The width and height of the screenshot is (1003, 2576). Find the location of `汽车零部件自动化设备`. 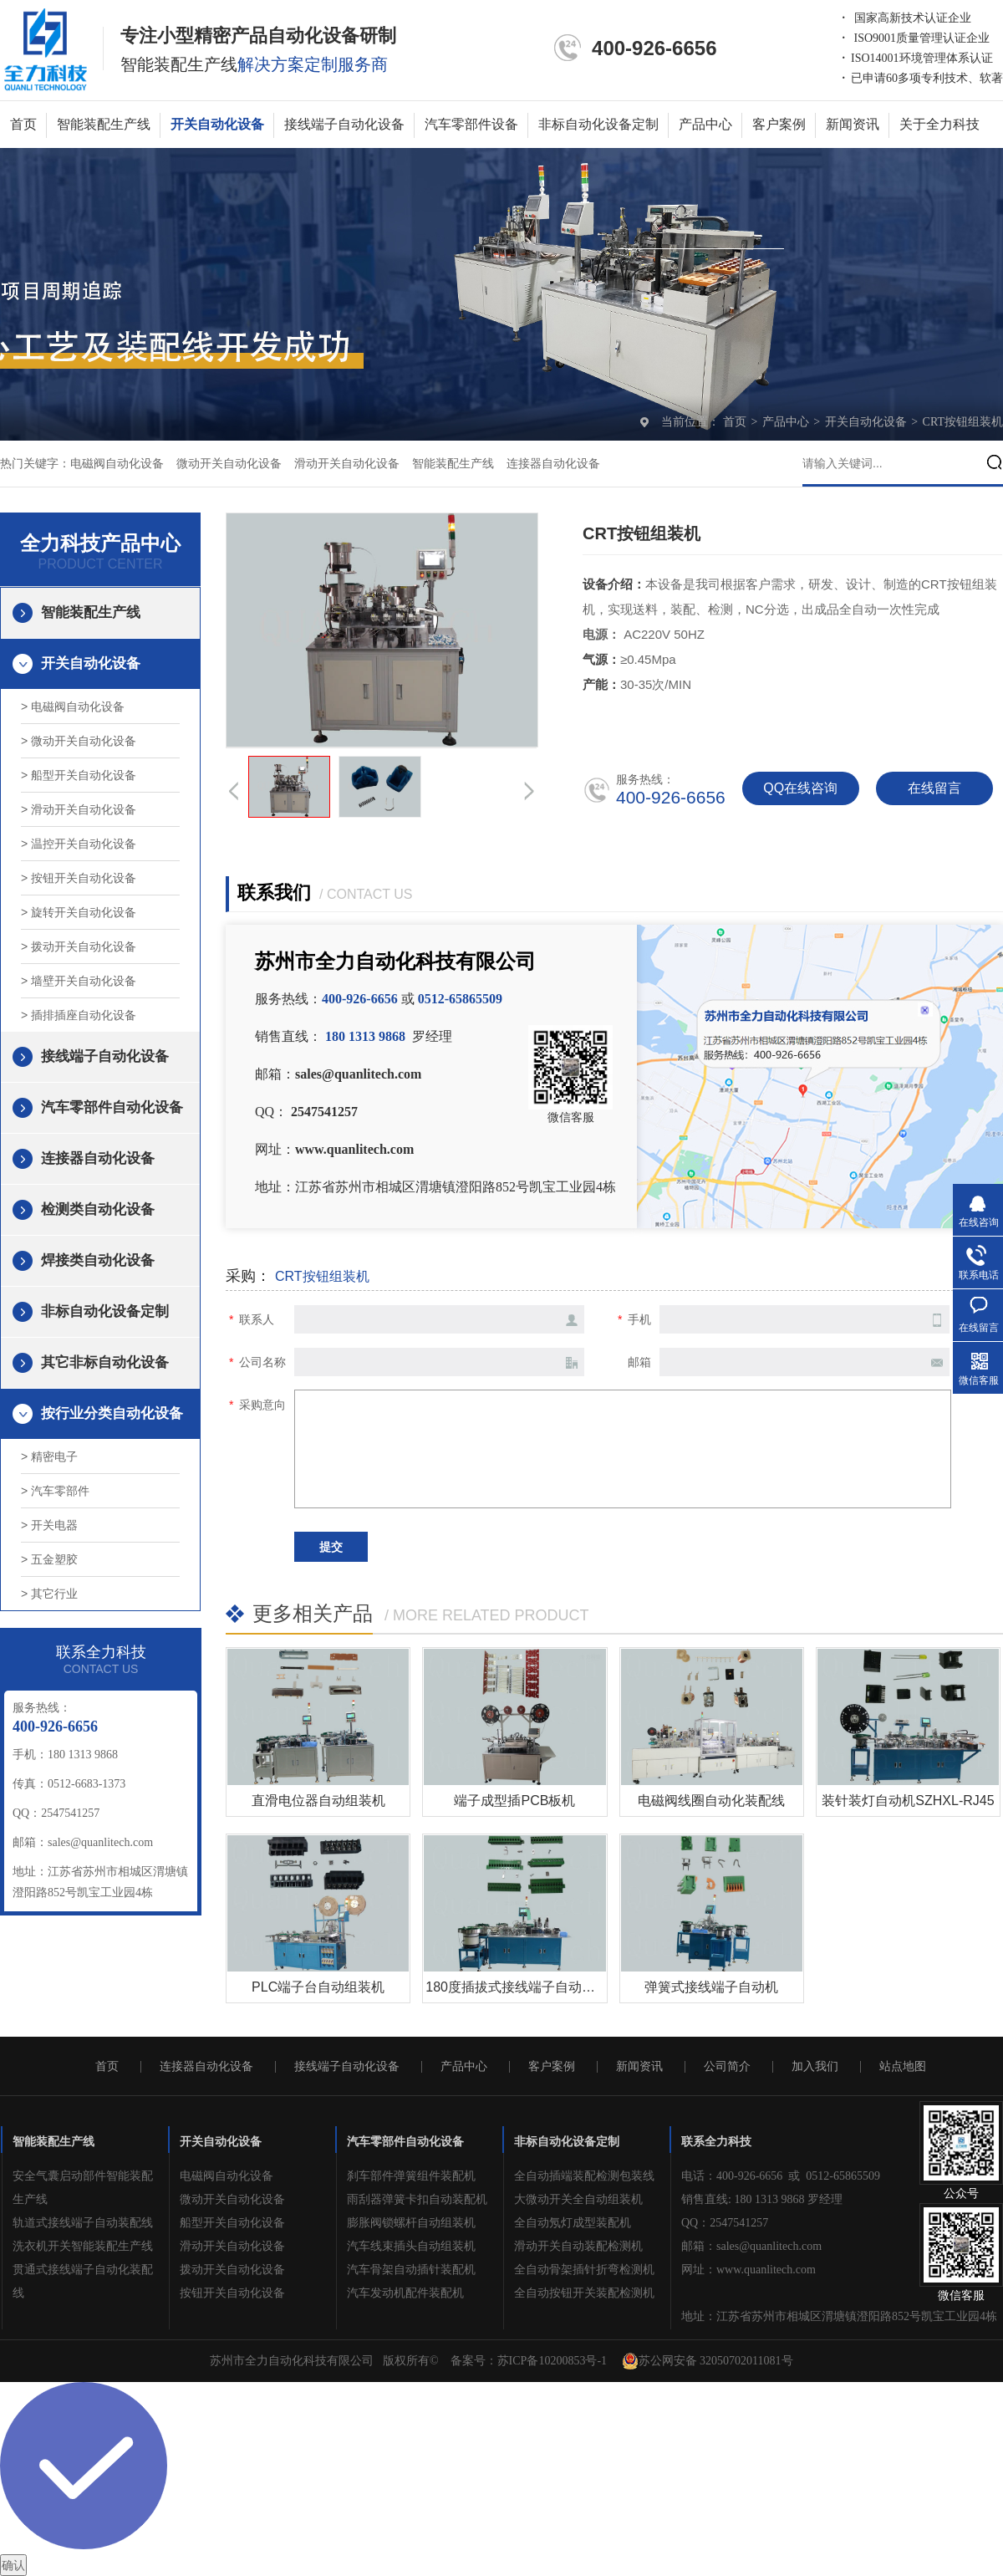

汽车零部件自动化设备 is located at coordinates (112, 1107).